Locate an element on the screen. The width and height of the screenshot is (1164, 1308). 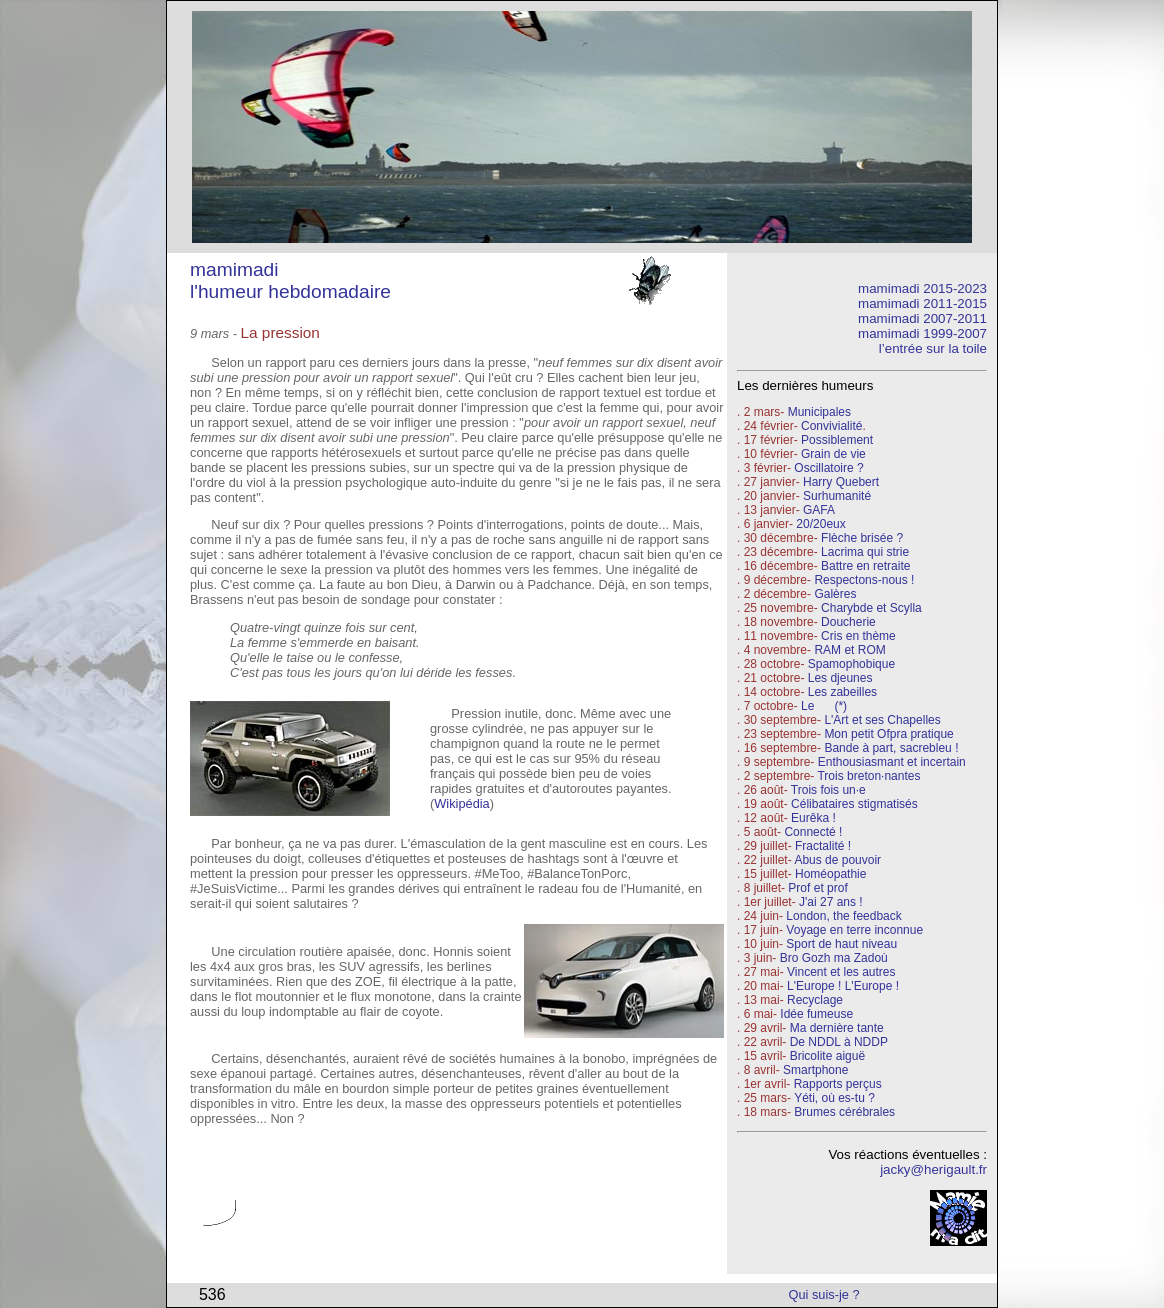
Trois breton·nantes is located at coordinates (868, 776).